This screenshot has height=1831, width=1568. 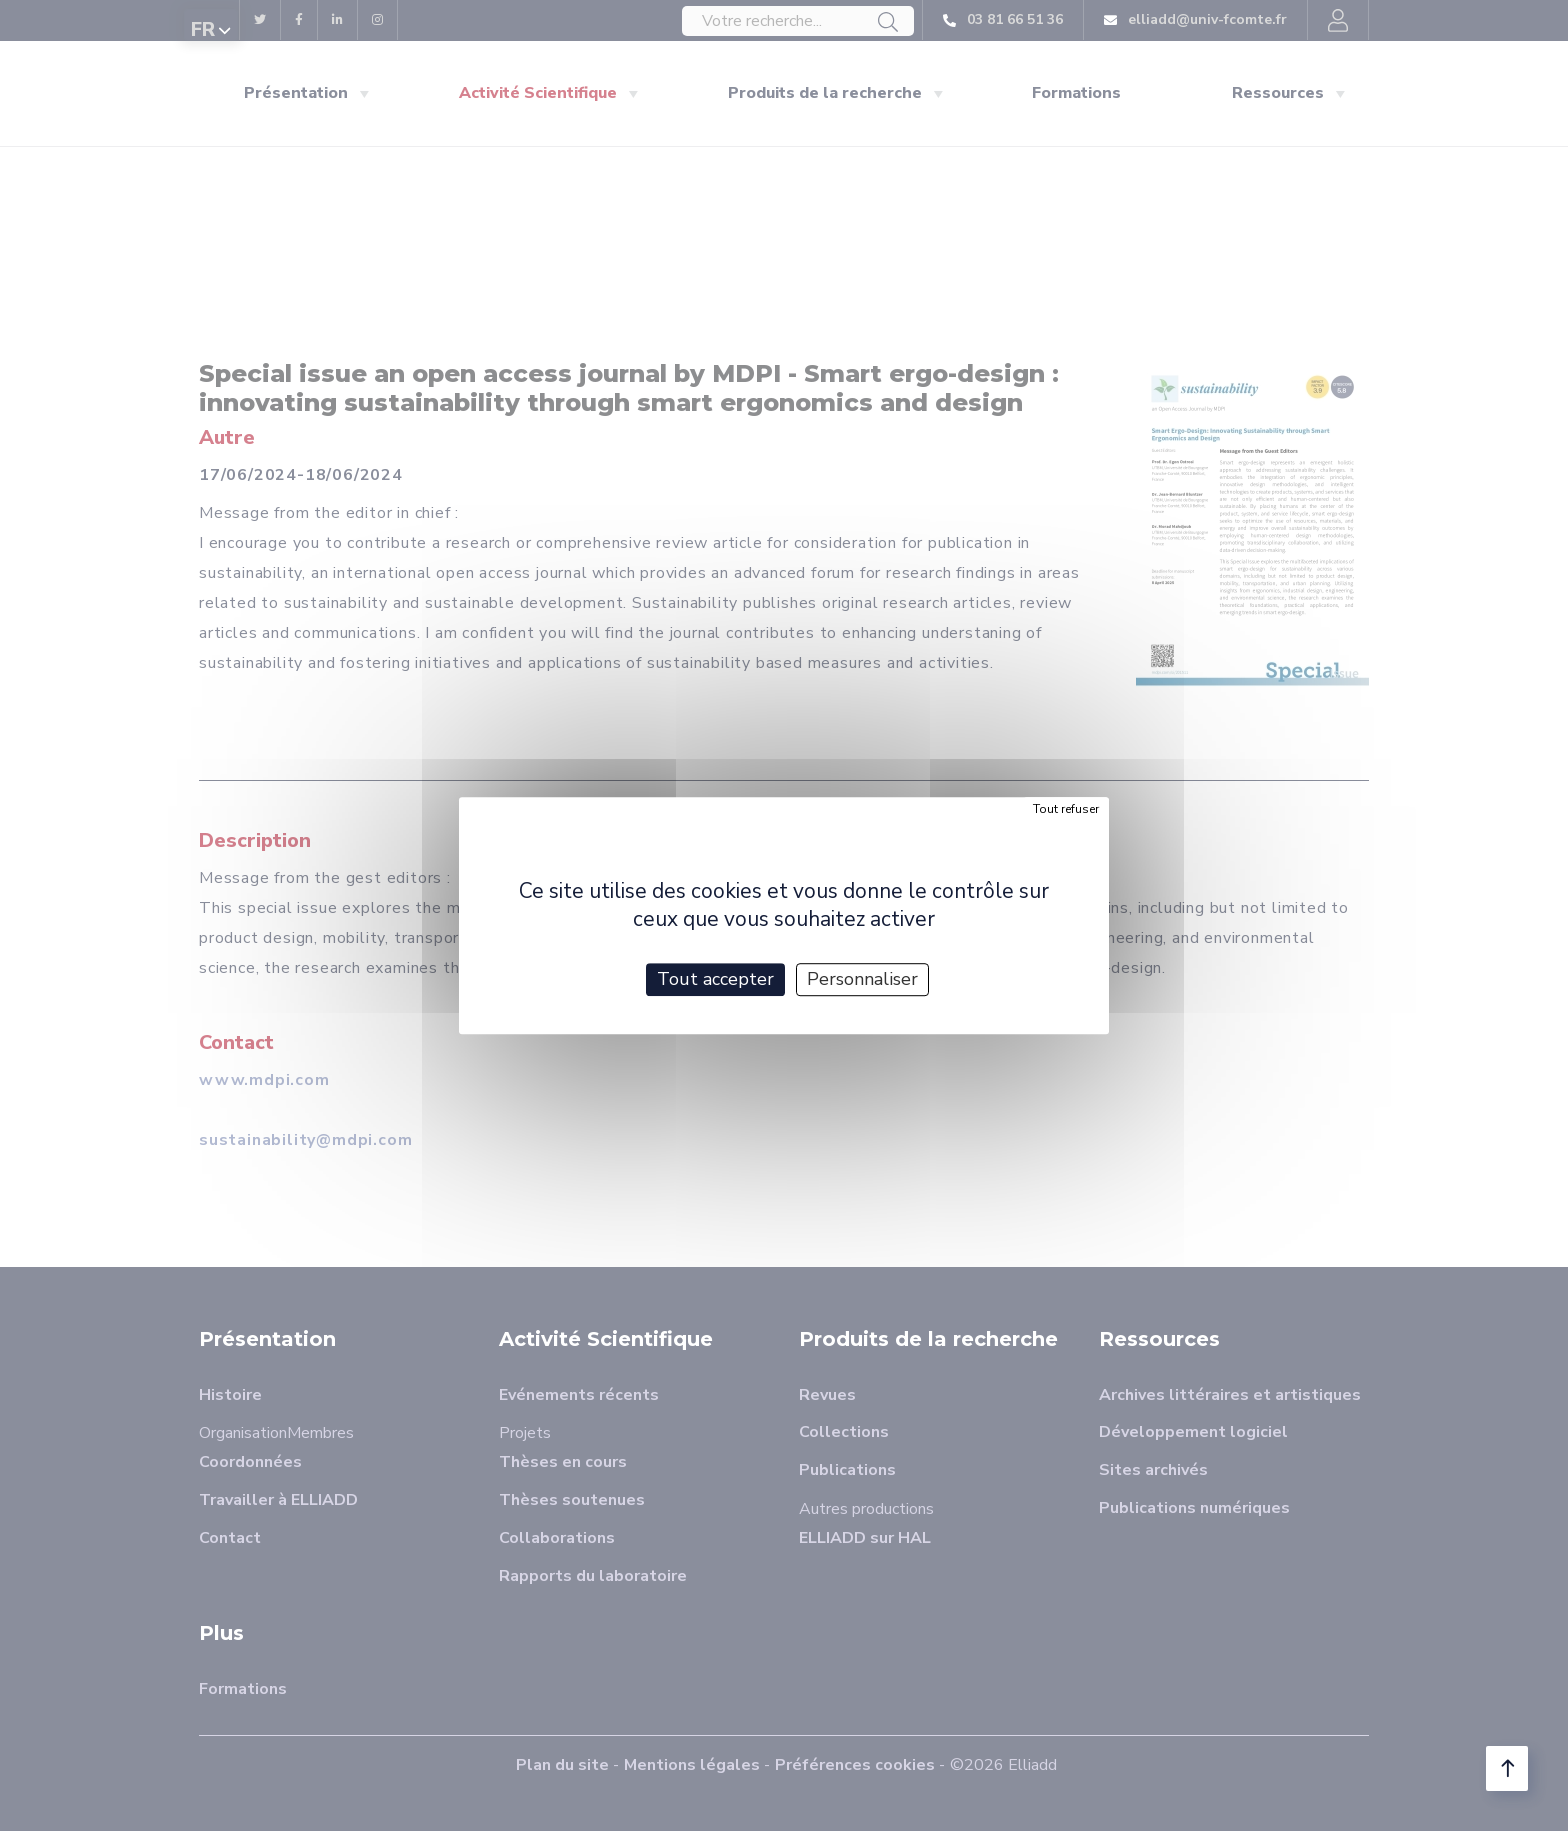 I want to click on Personnaliser [Personnaliser (fenêtre modale)], so click(x=862, y=979).